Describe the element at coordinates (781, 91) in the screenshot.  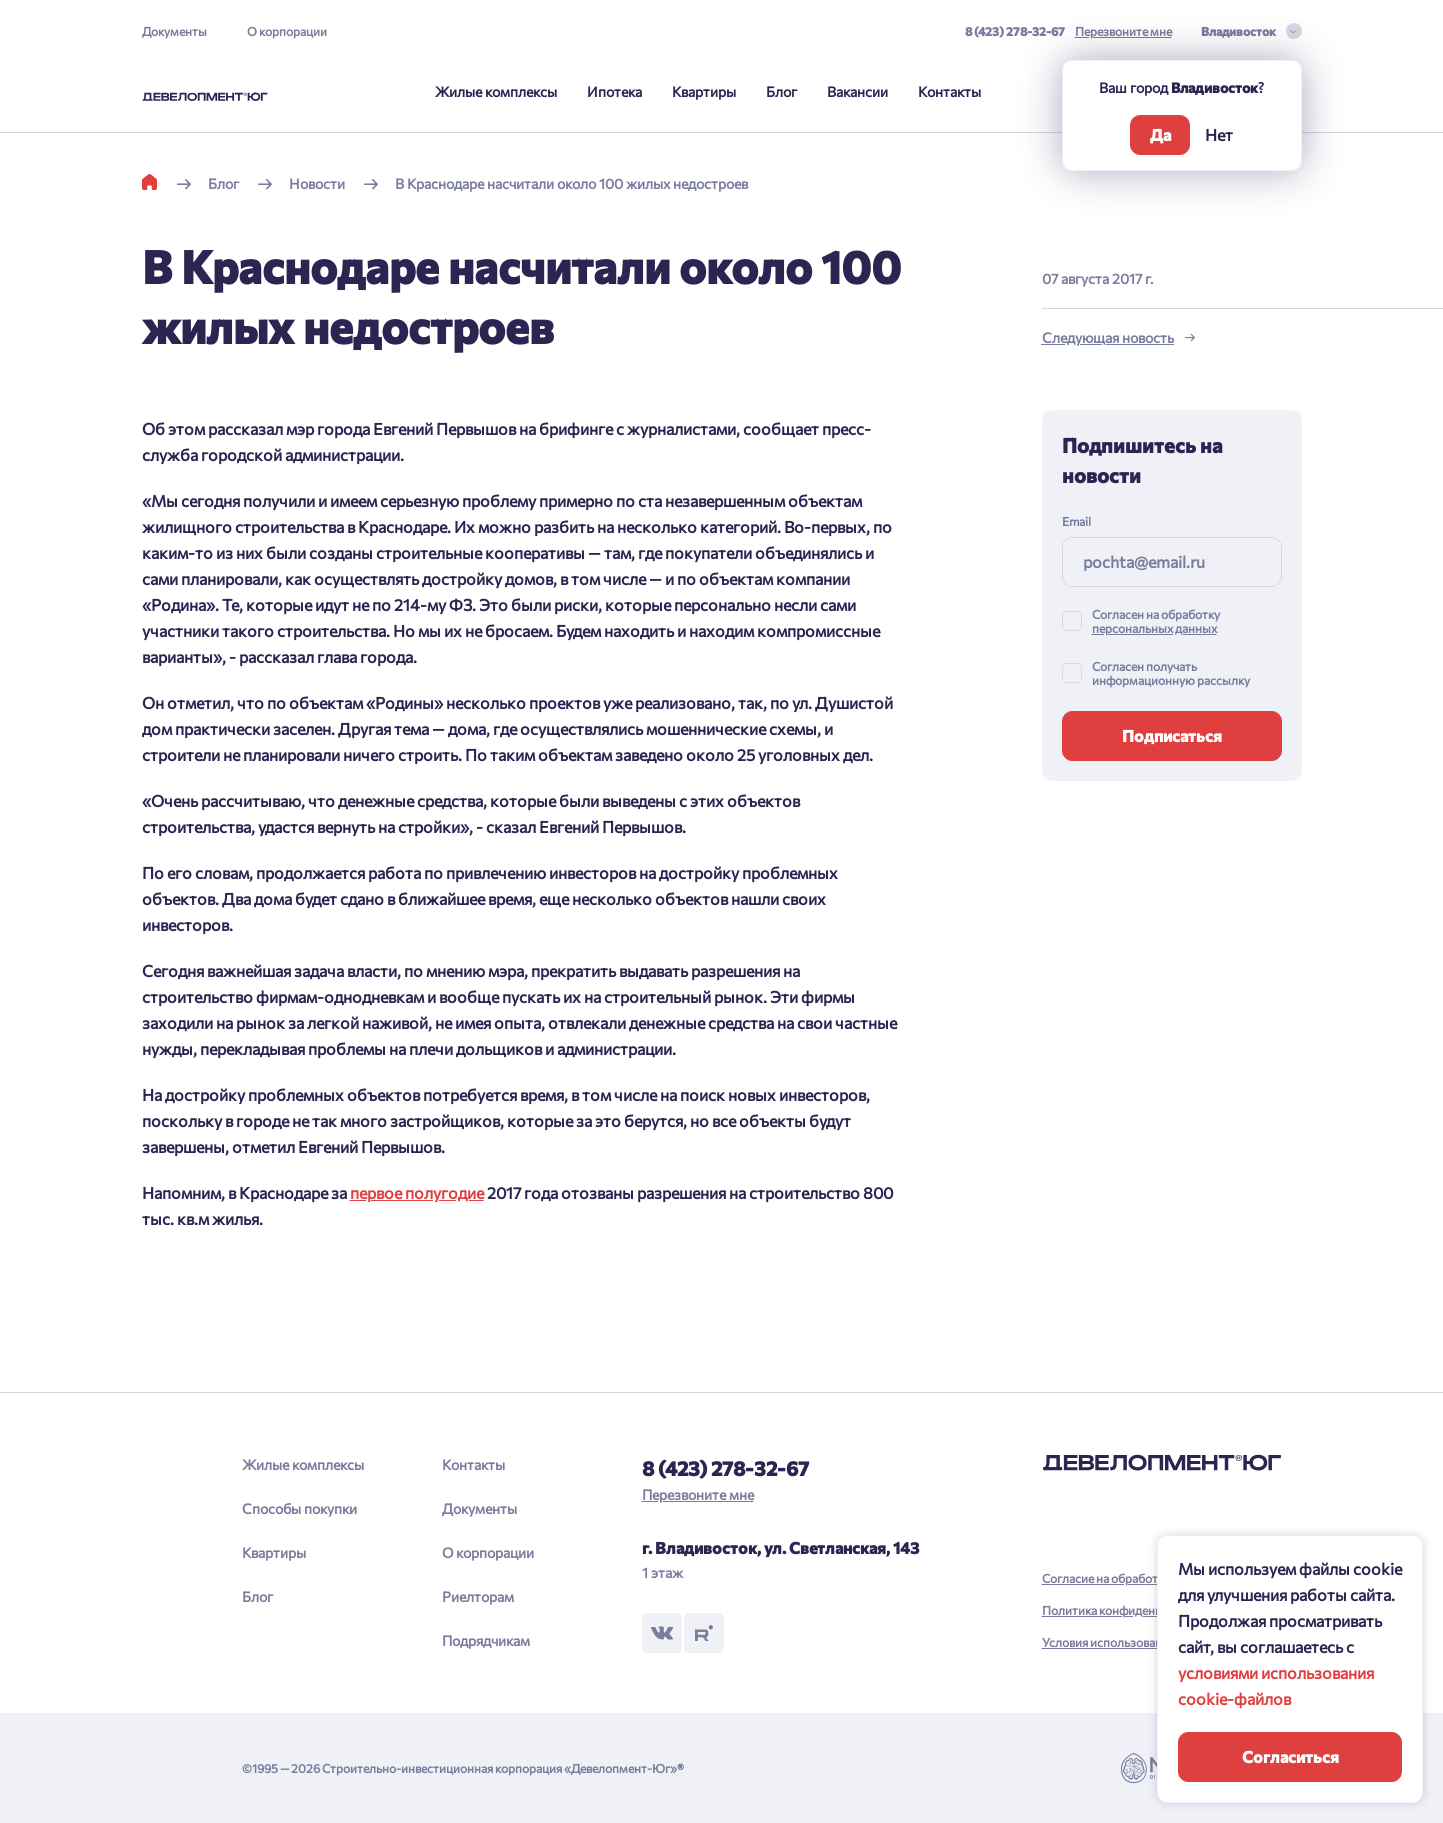
I see `Блог` at that location.